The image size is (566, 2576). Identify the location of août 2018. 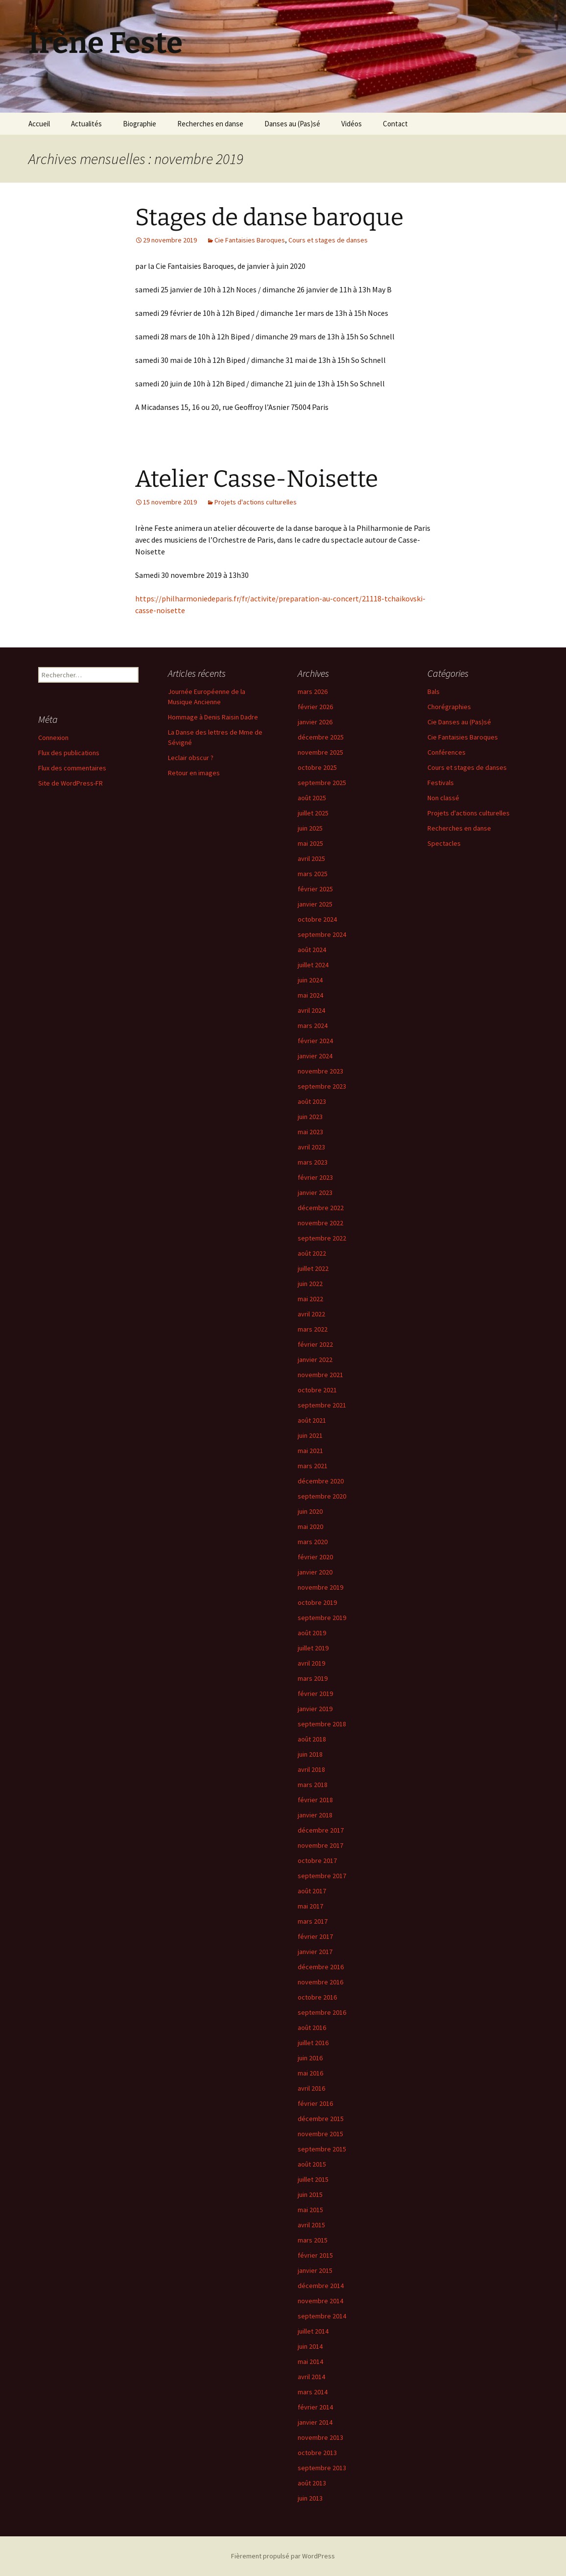
(312, 1739).